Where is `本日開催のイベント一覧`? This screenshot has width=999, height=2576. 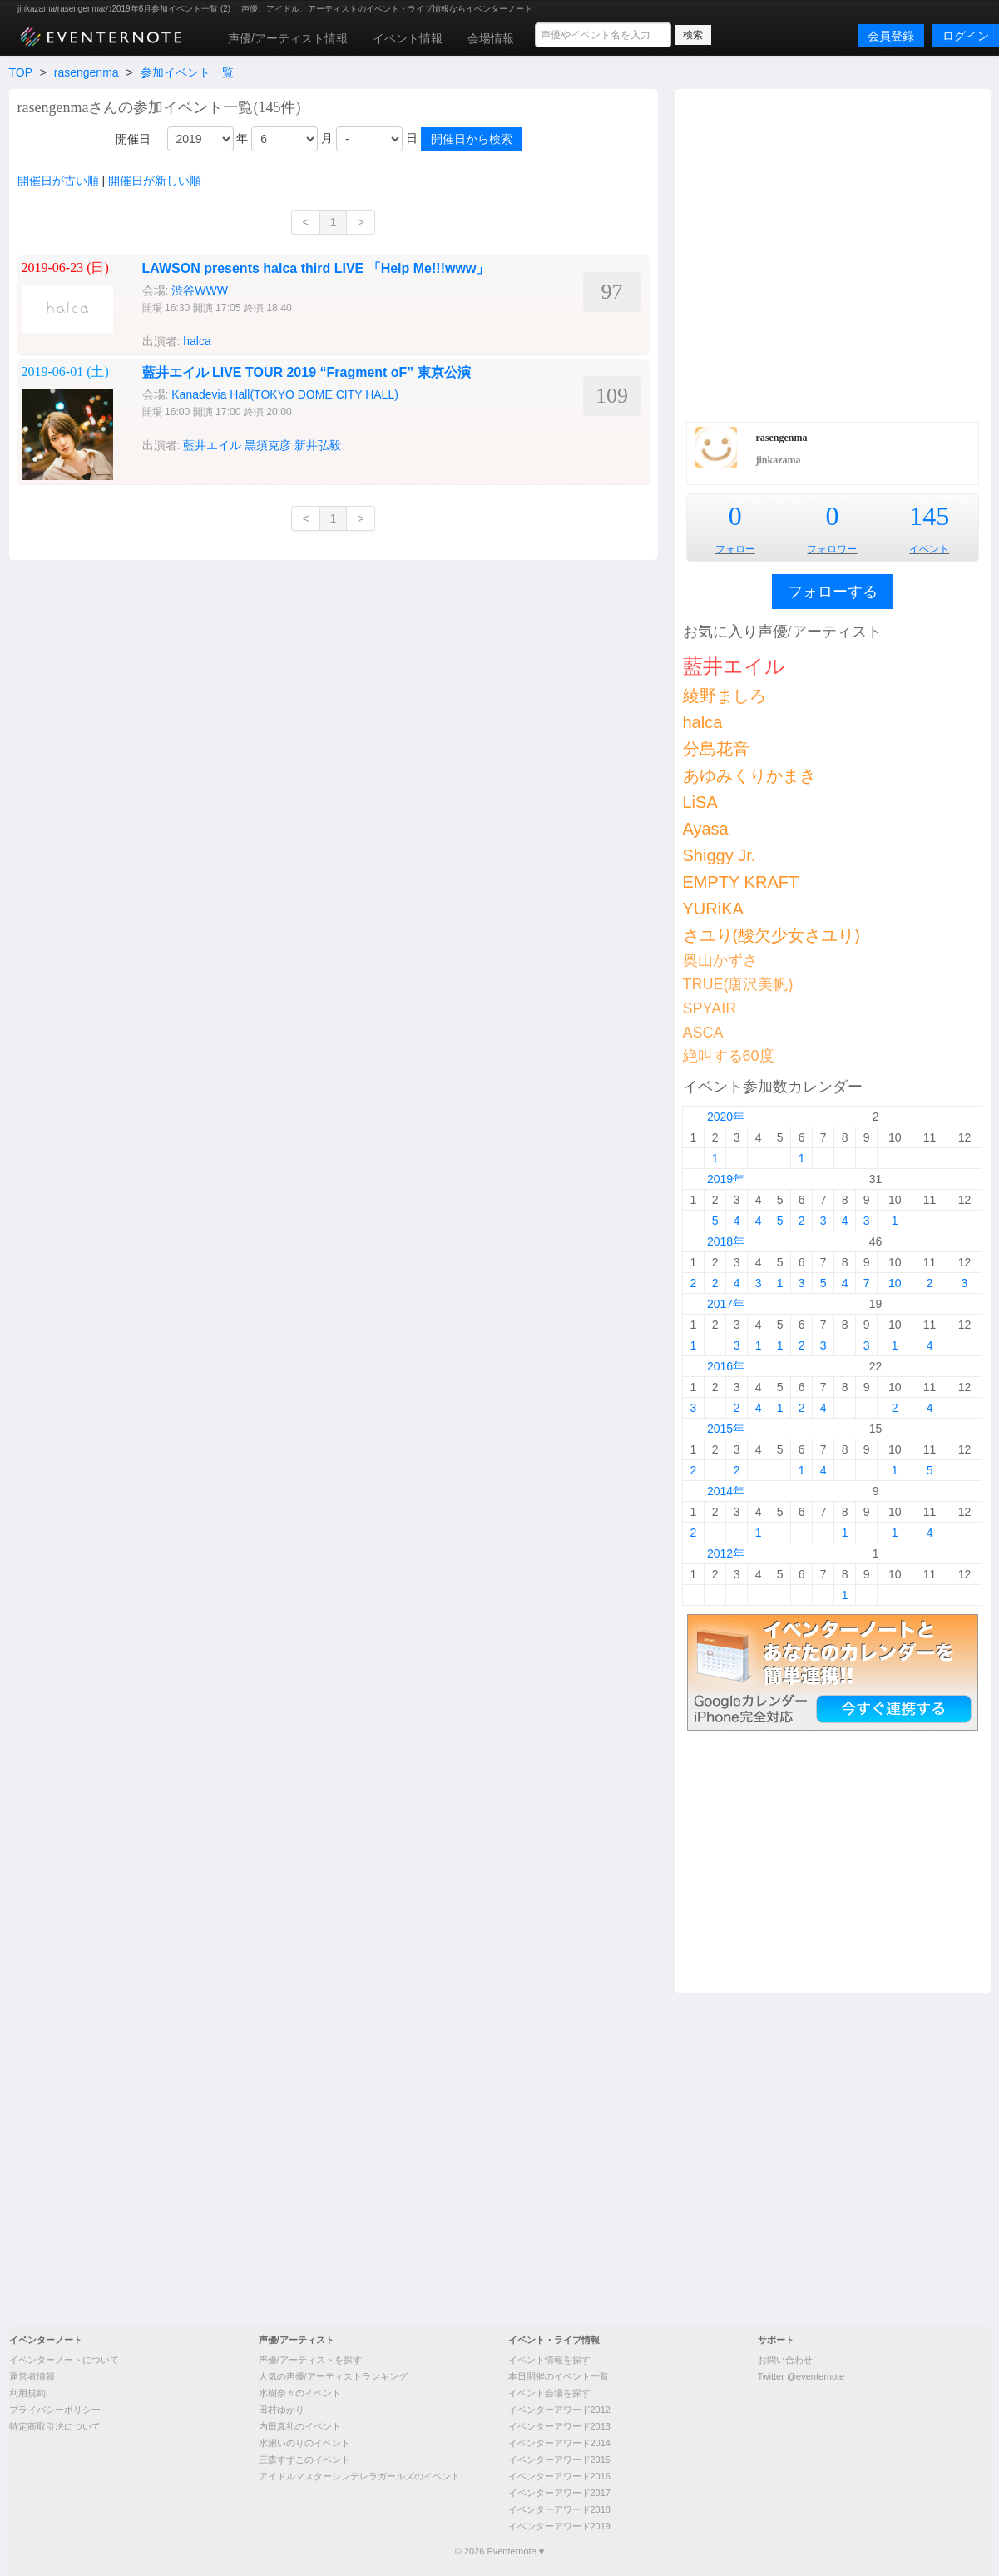 本日開催のイベント一覧 is located at coordinates (558, 2376).